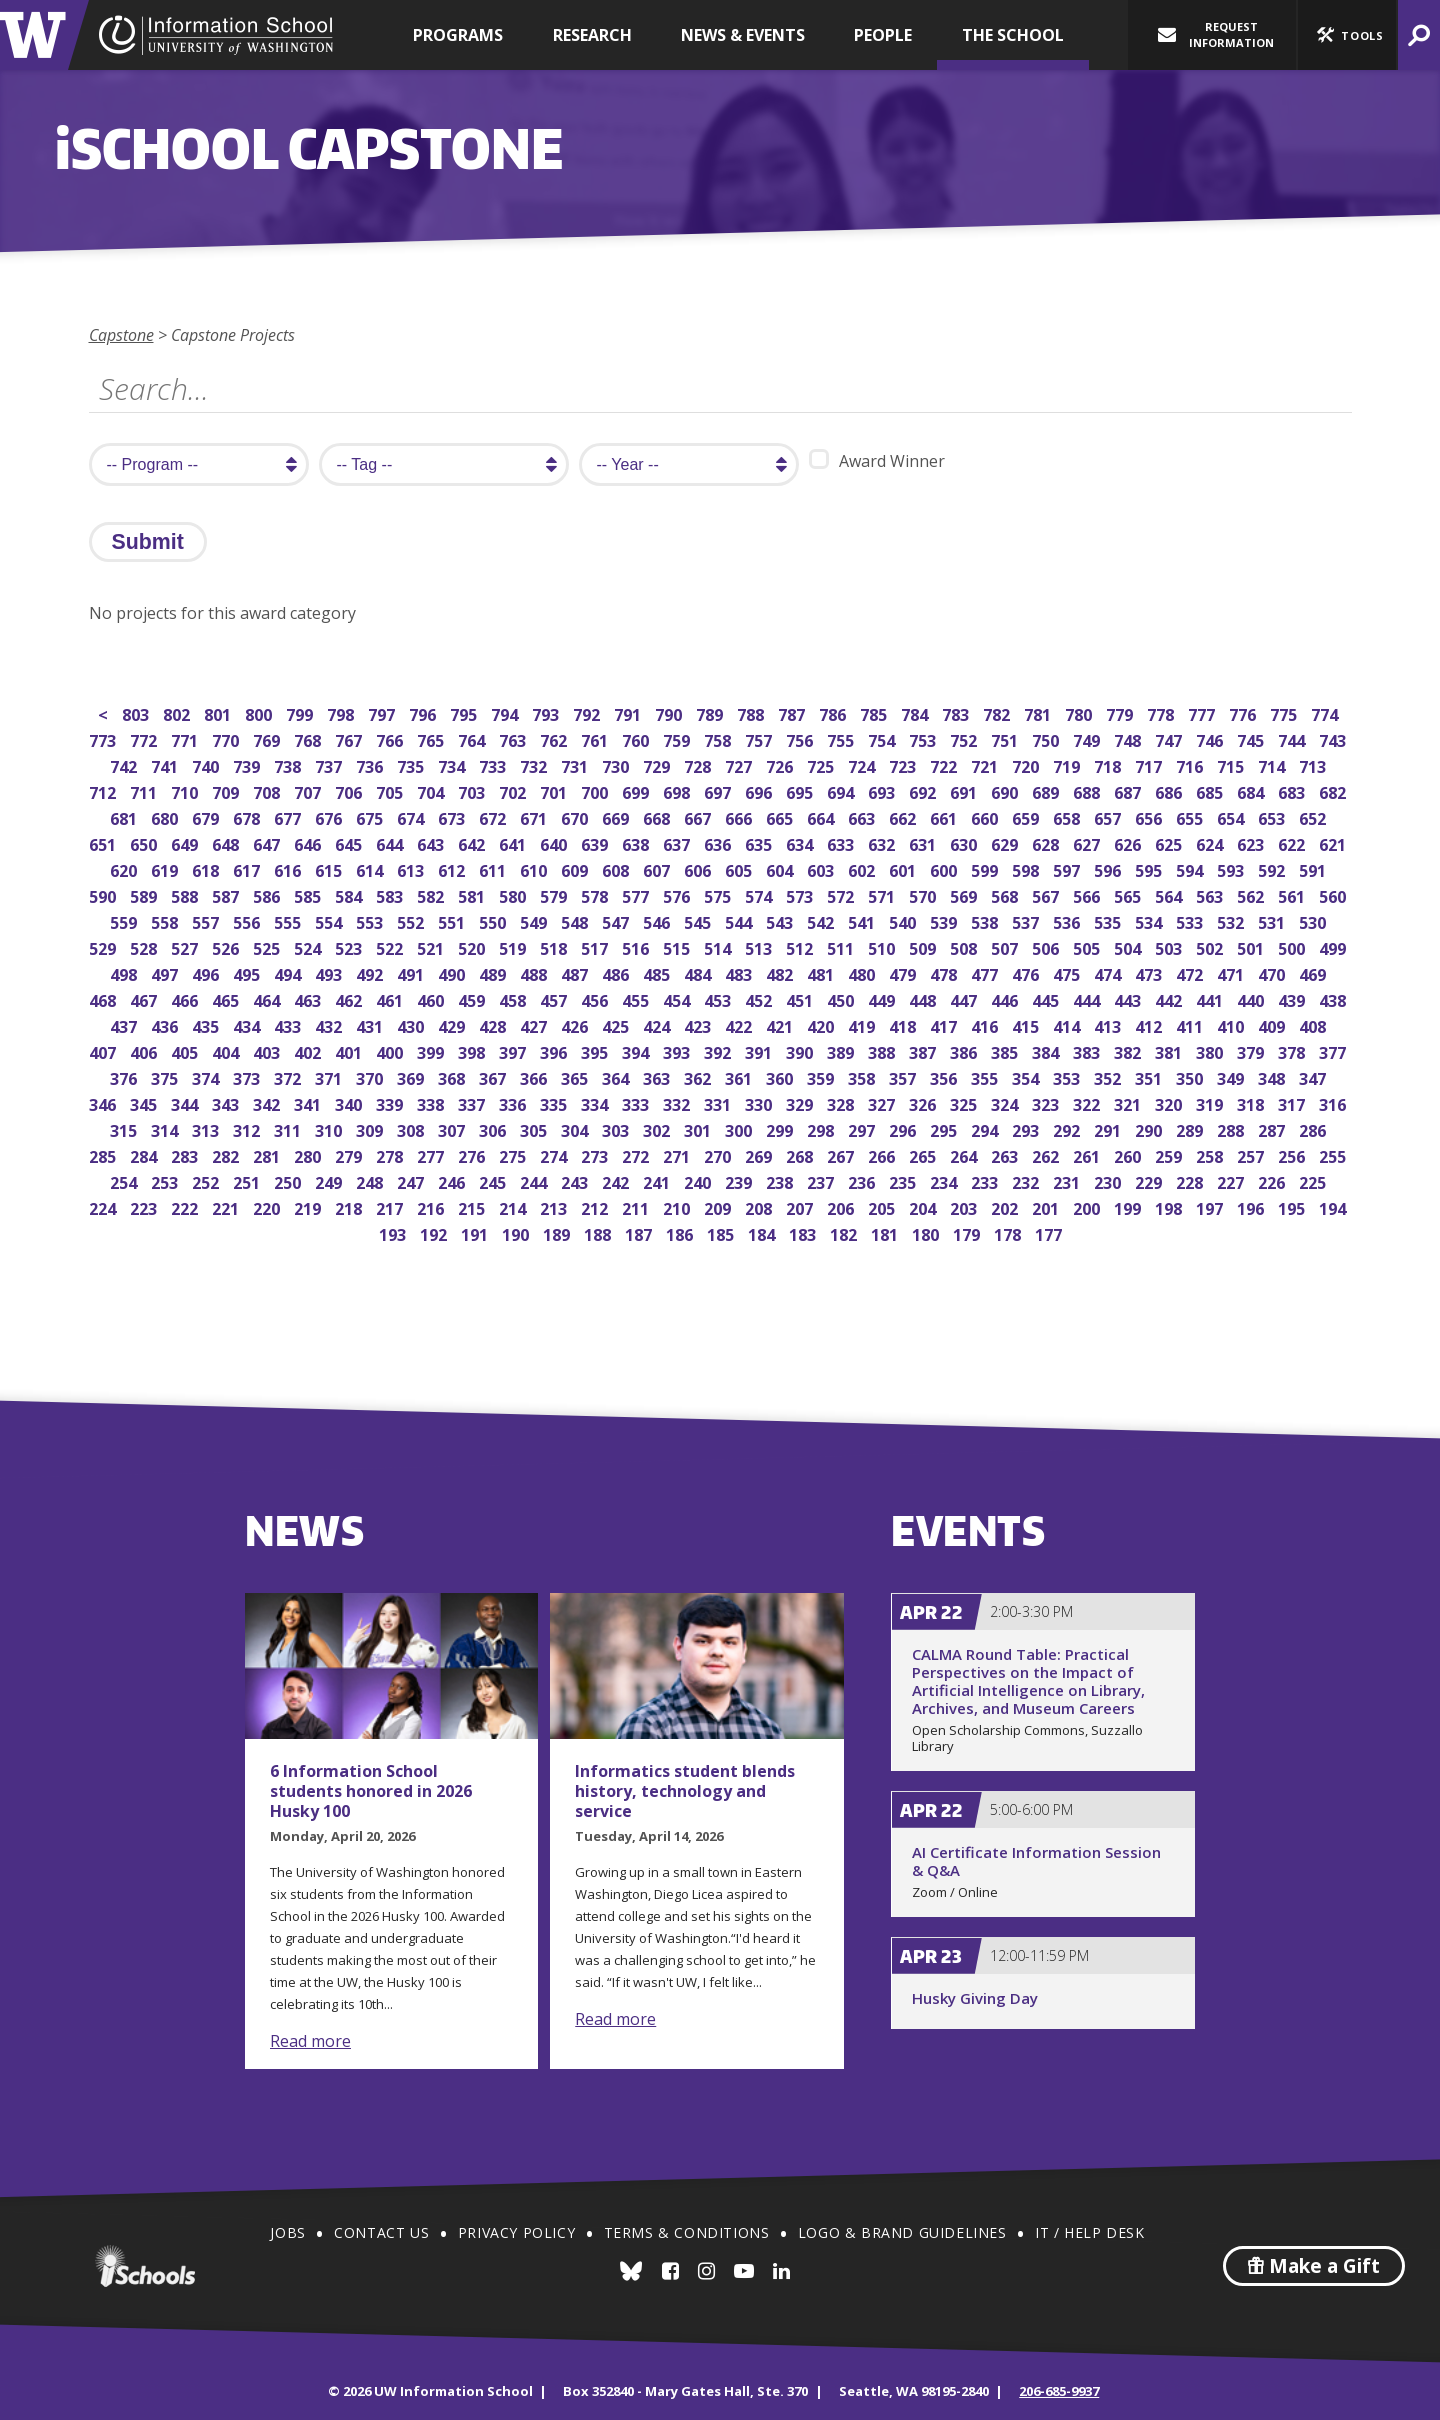  I want to click on 402, so click(309, 1050).